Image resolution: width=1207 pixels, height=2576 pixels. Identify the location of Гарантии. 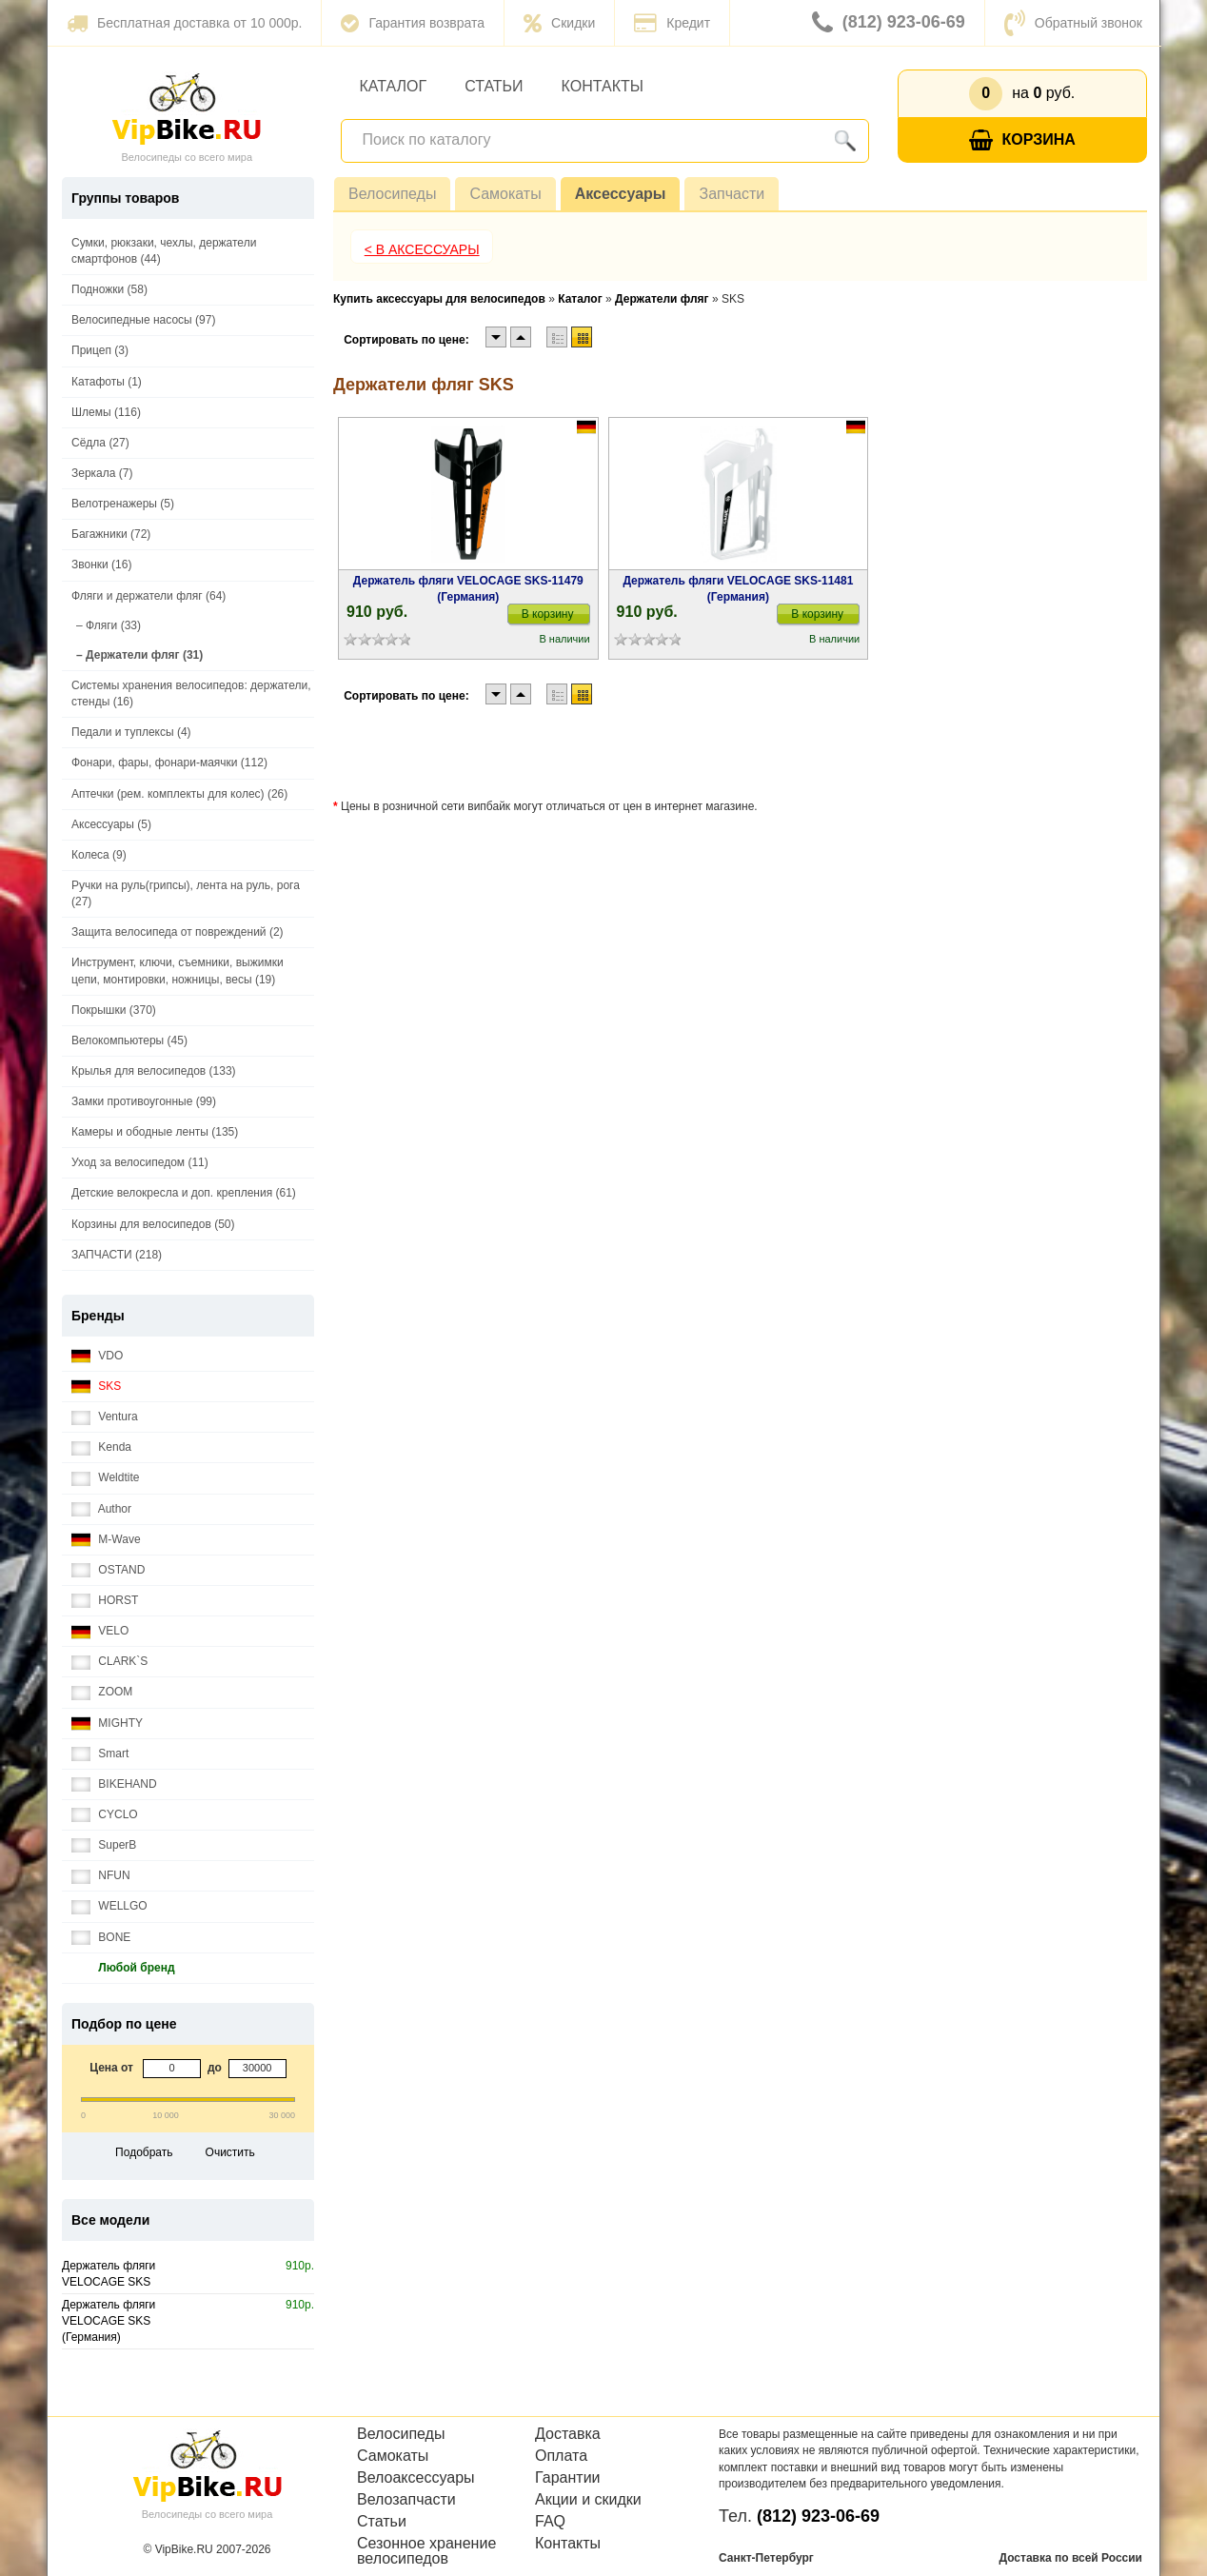
(568, 2478).